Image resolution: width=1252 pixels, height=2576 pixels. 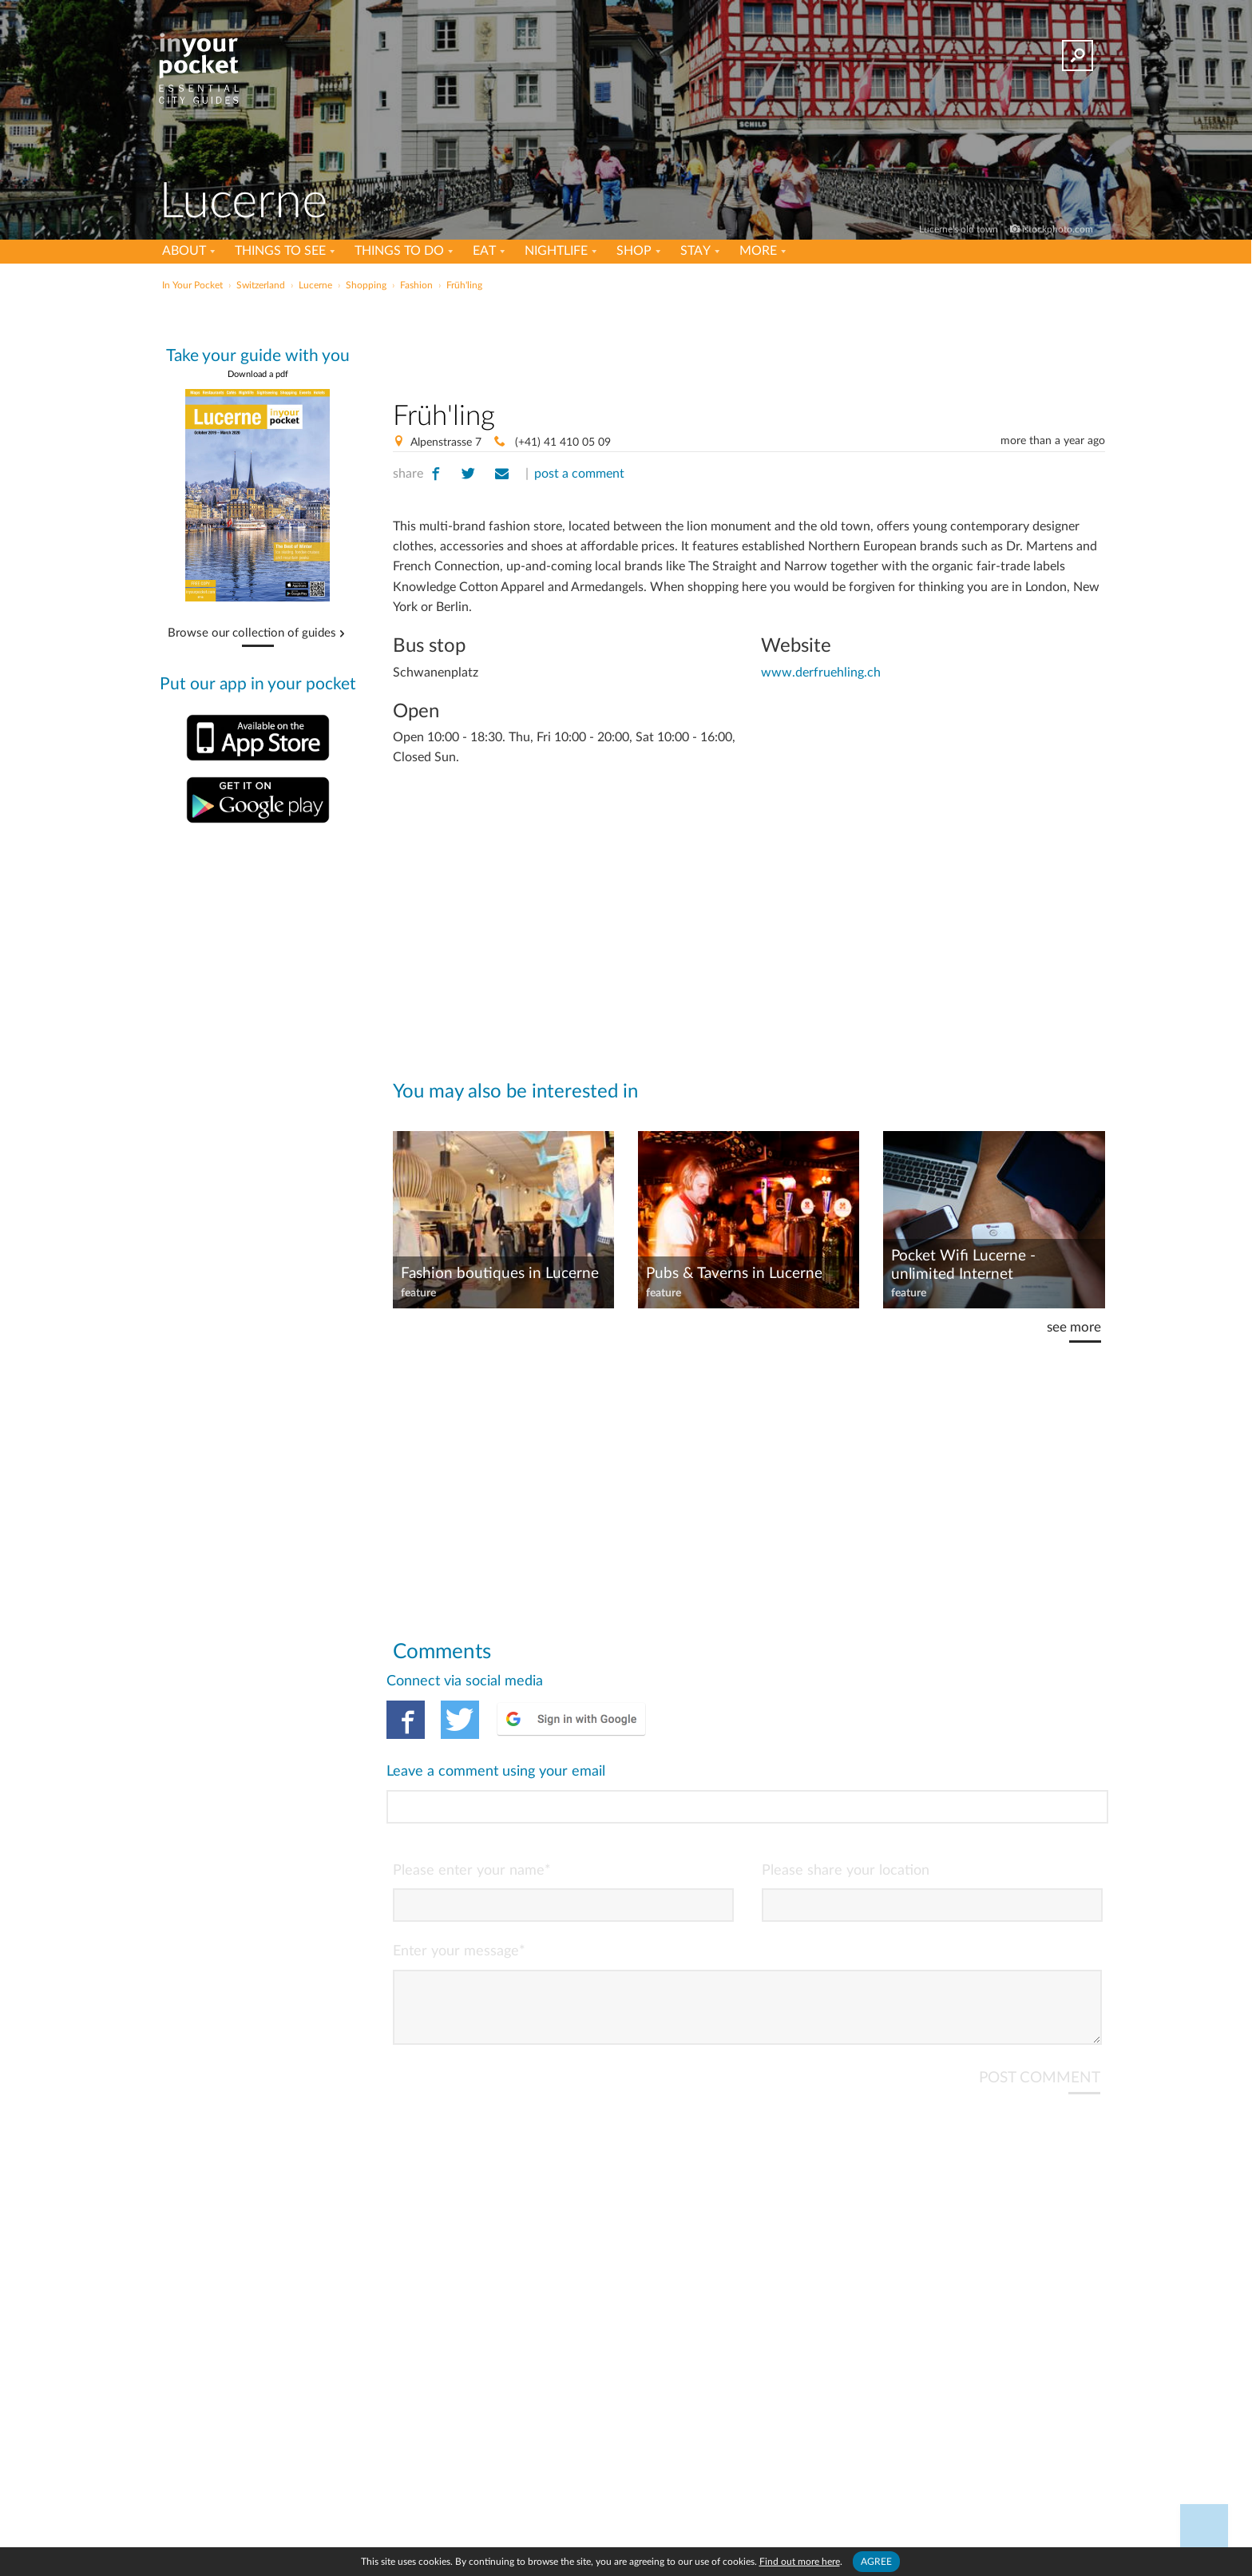 What do you see at coordinates (561, 442) in the screenshot?
I see `(+41) 41 410 05 09` at bounding box center [561, 442].